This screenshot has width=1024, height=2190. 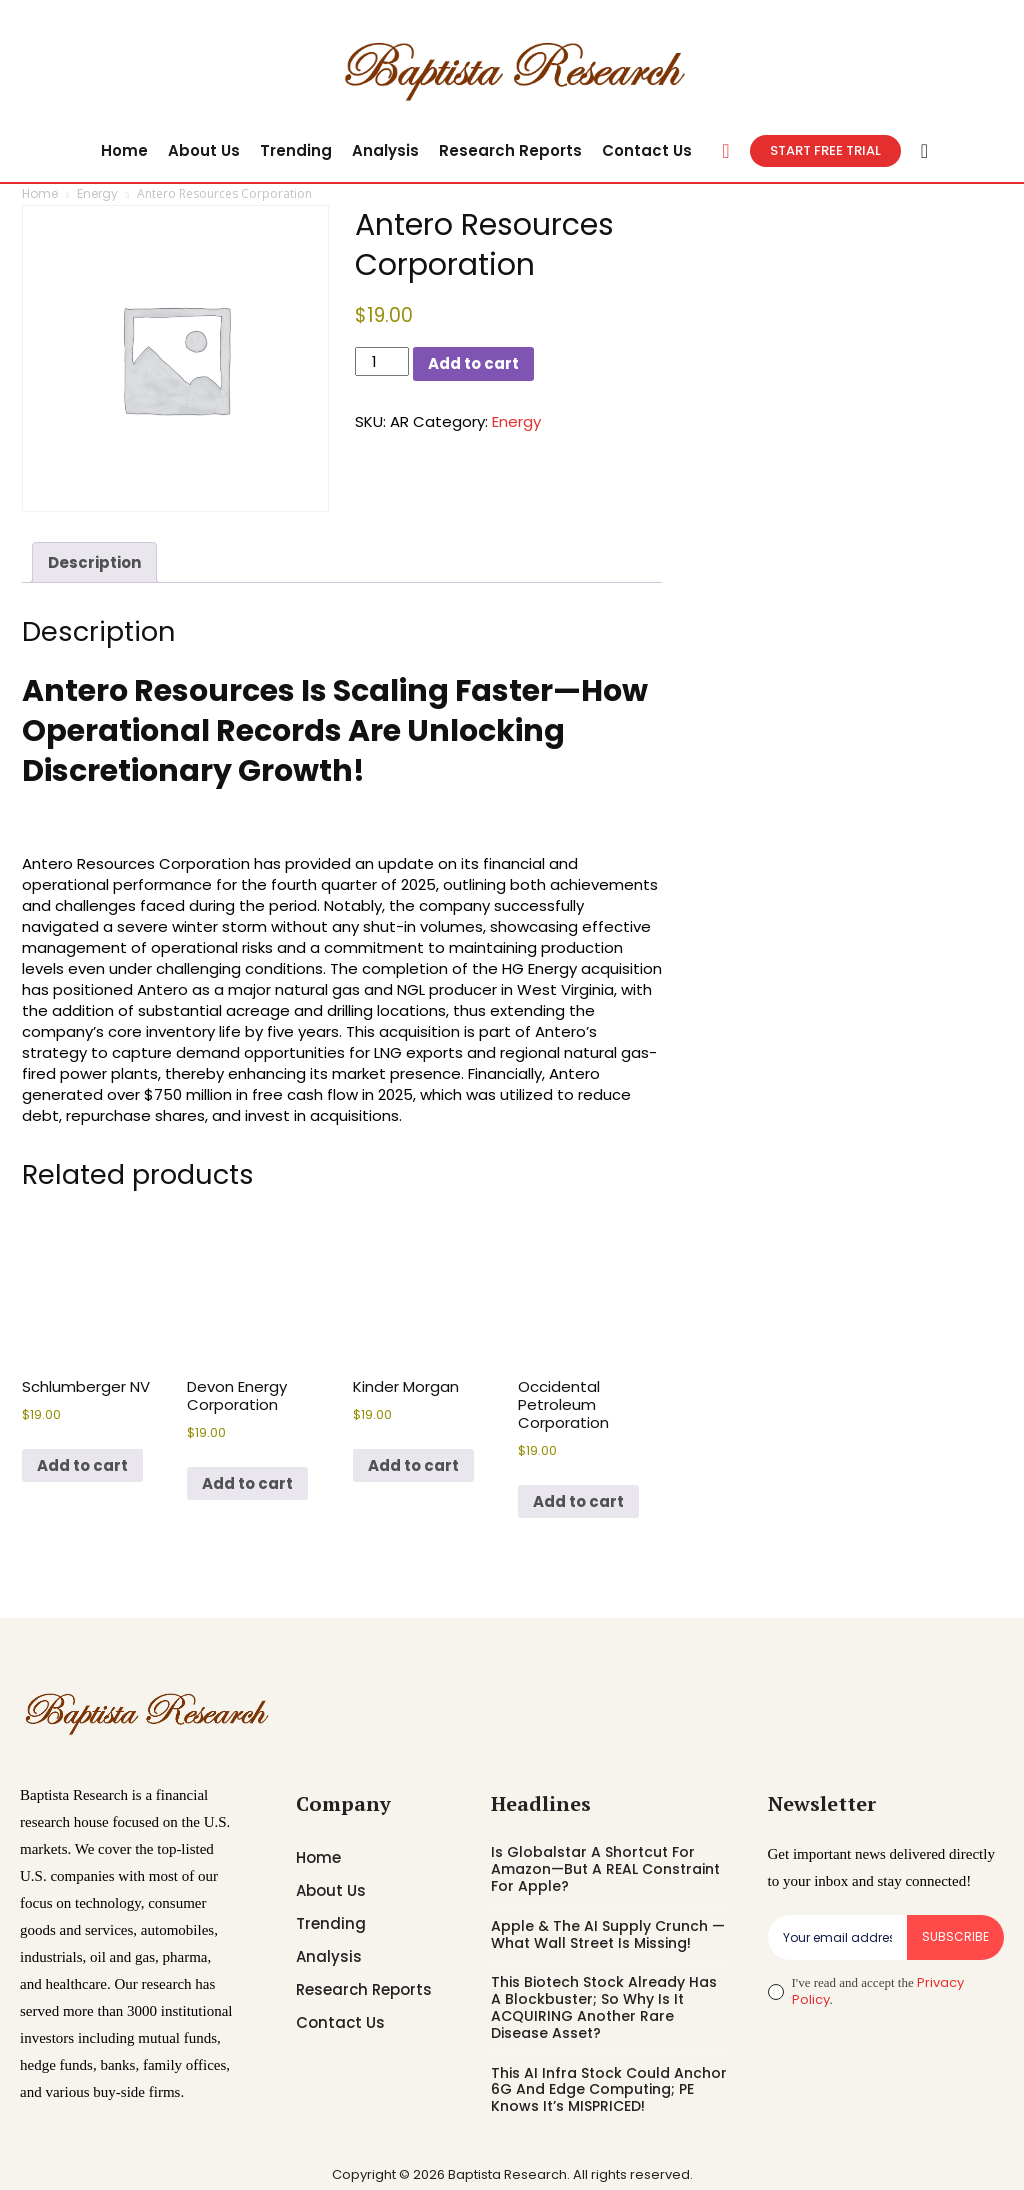 I want to click on This AI Infra Stock Could Anchor 6G And Edge Computing; PE Knows It’s MISPRICED!, so click(x=609, y=2090).